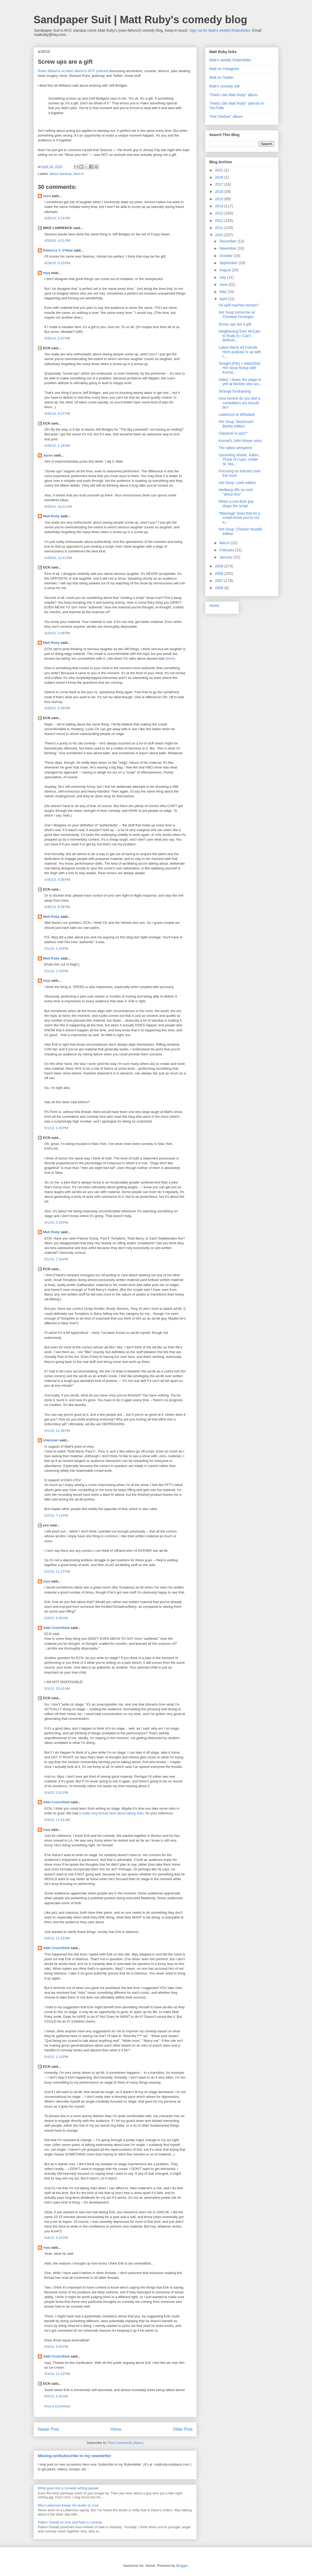  Describe the element at coordinates (223, 299) in the screenshot. I see `April` at that location.